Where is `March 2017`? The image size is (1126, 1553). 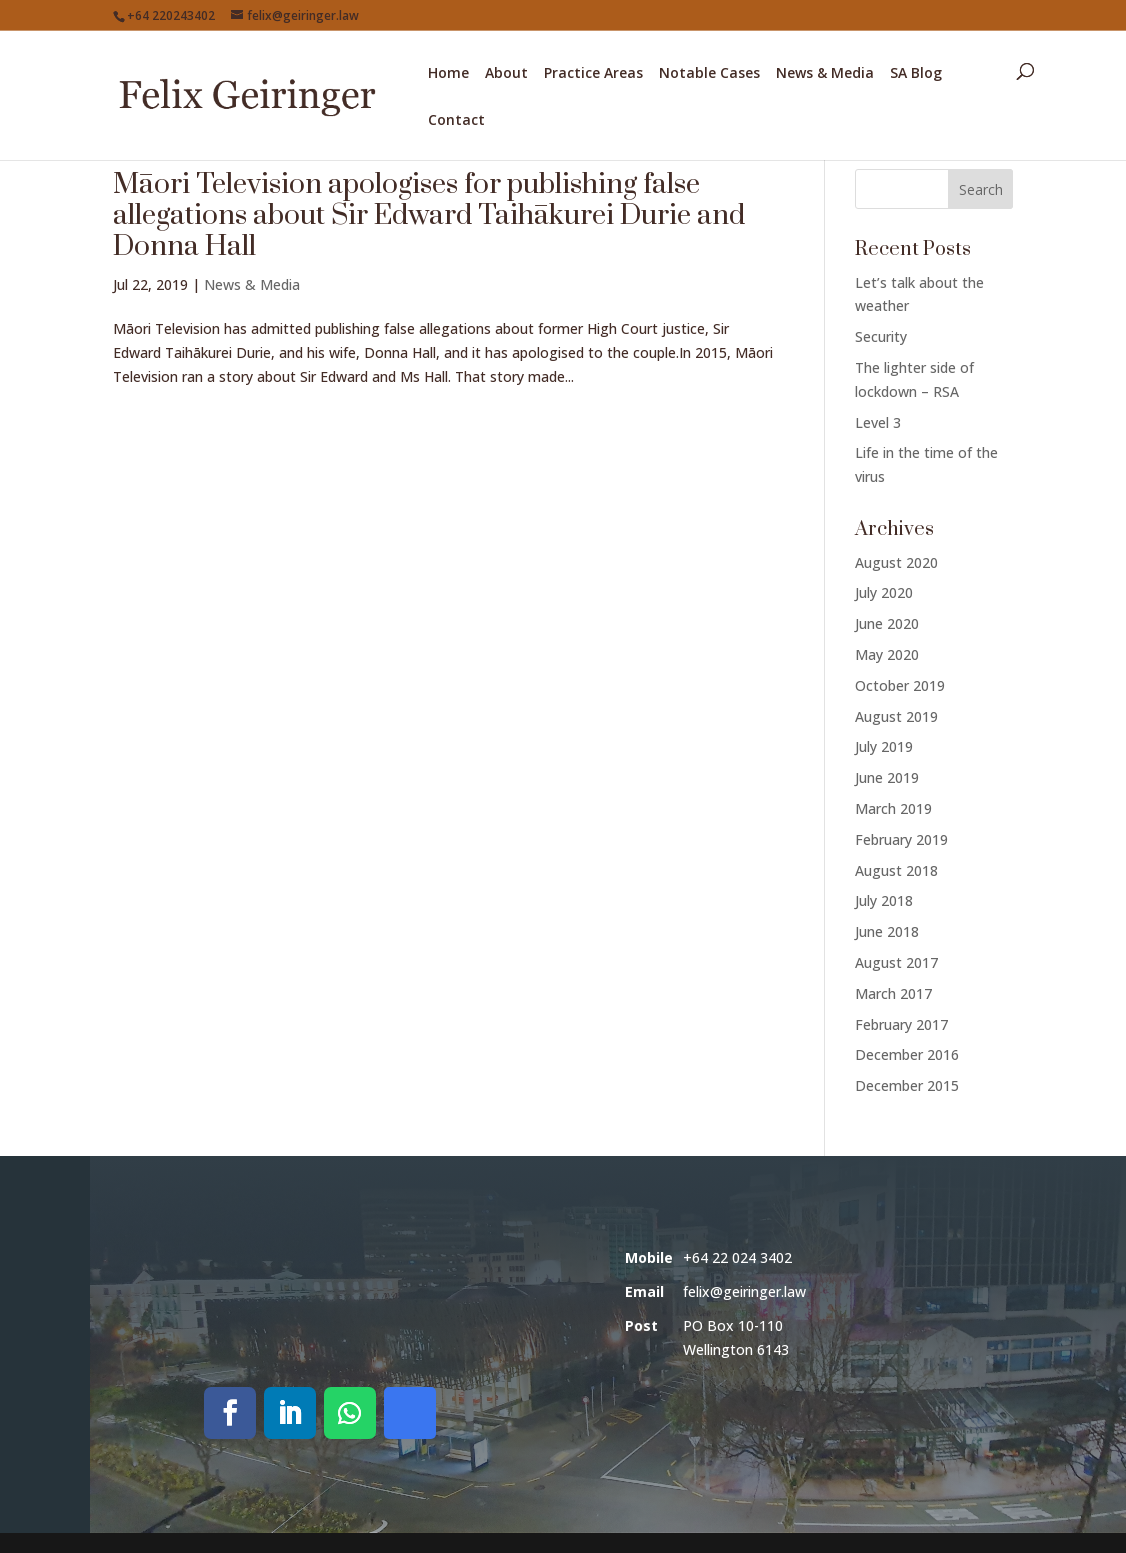 March 2017 is located at coordinates (893, 993).